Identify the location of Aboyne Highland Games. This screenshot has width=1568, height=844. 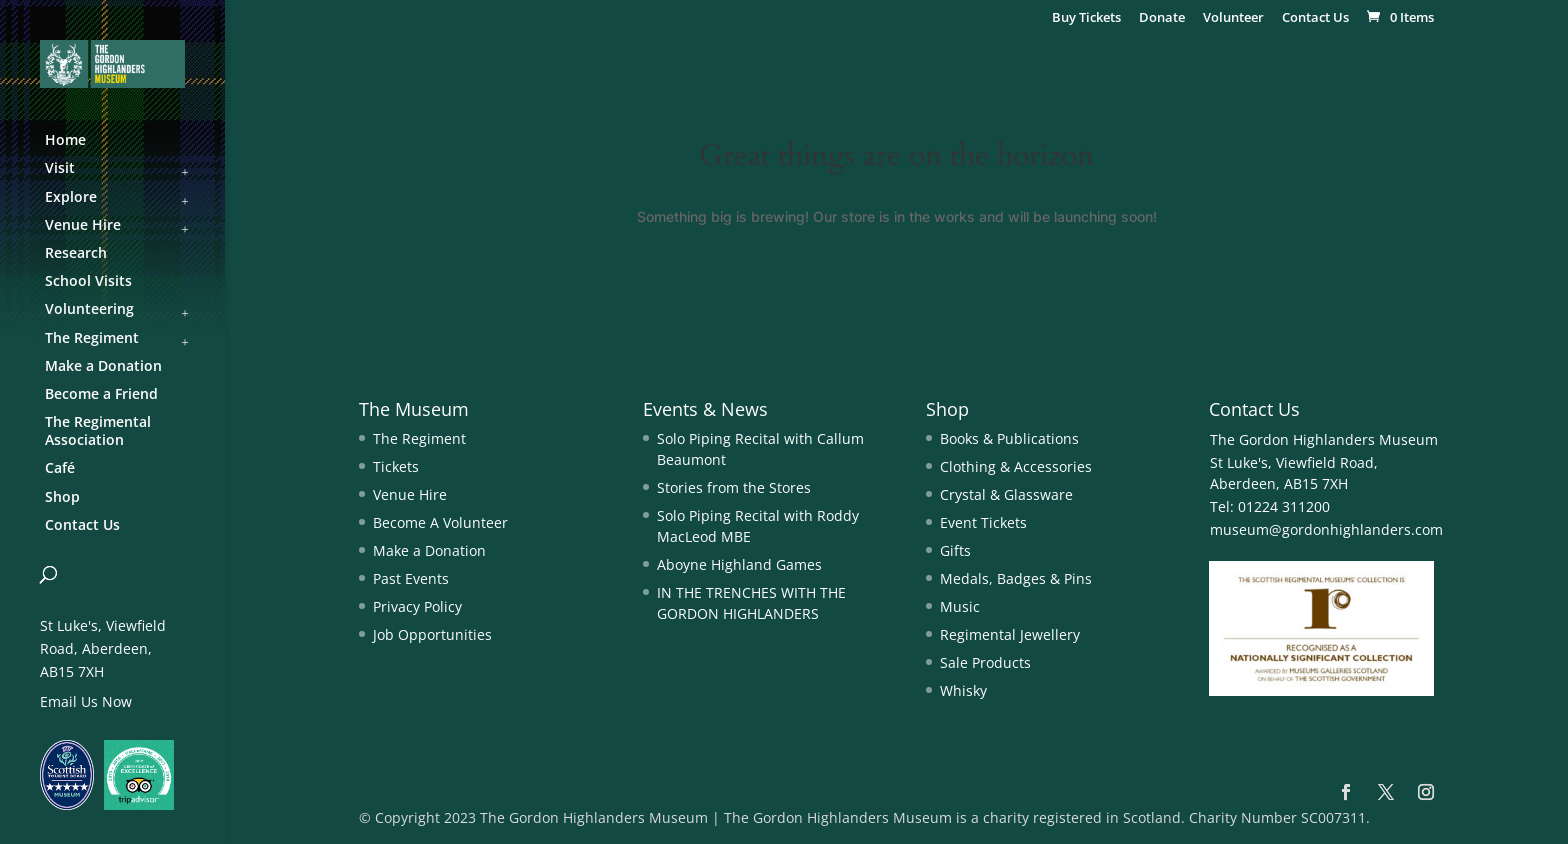
(739, 564).